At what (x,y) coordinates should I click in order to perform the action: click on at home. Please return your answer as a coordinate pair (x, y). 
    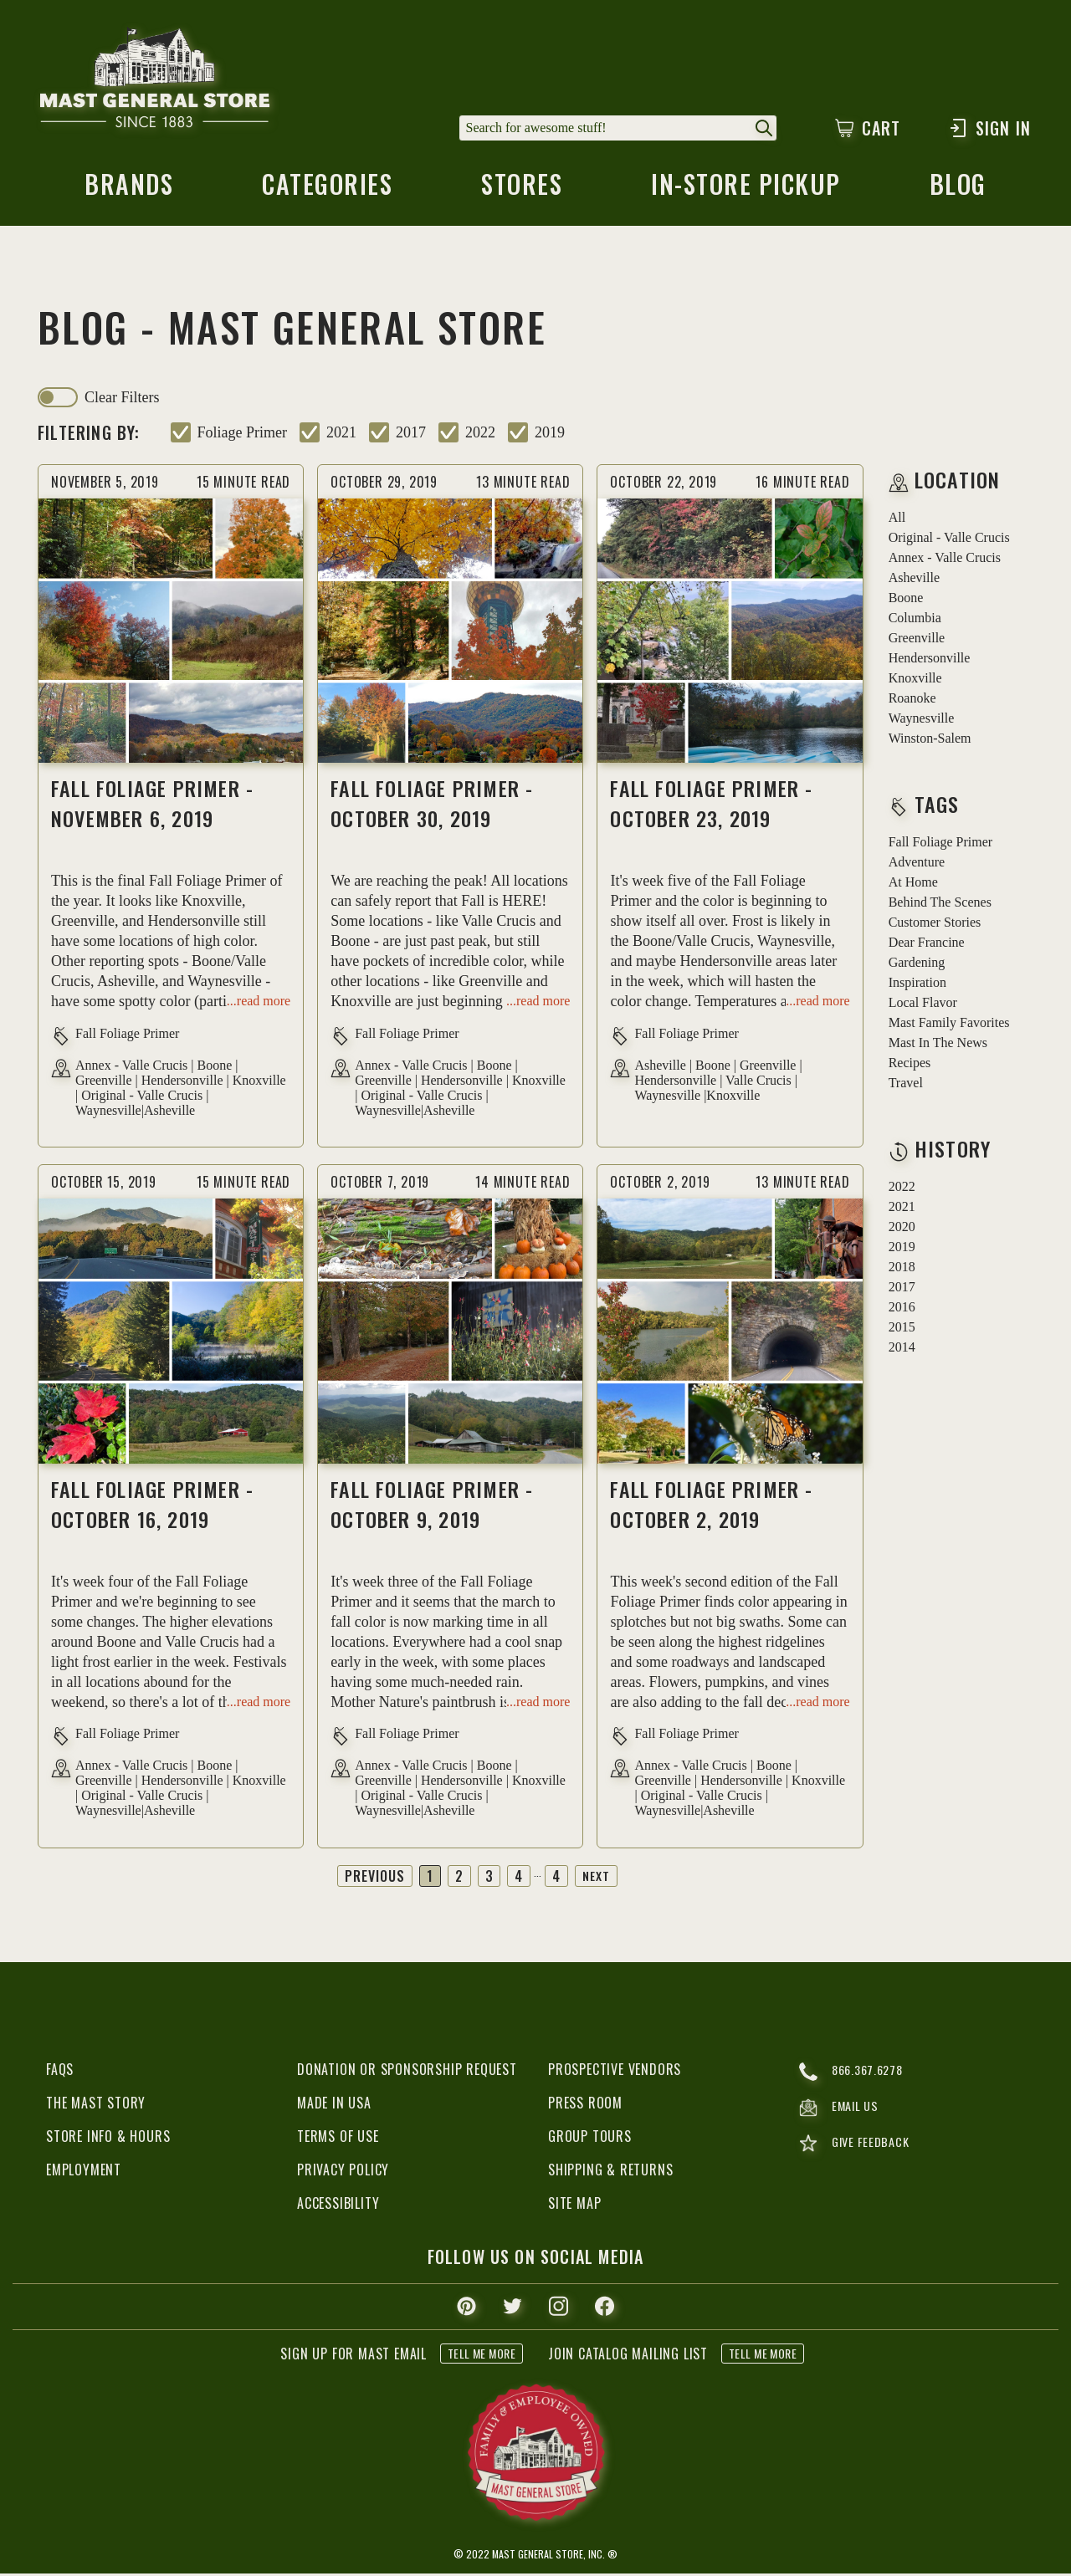
    Looking at the image, I should click on (913, 885).